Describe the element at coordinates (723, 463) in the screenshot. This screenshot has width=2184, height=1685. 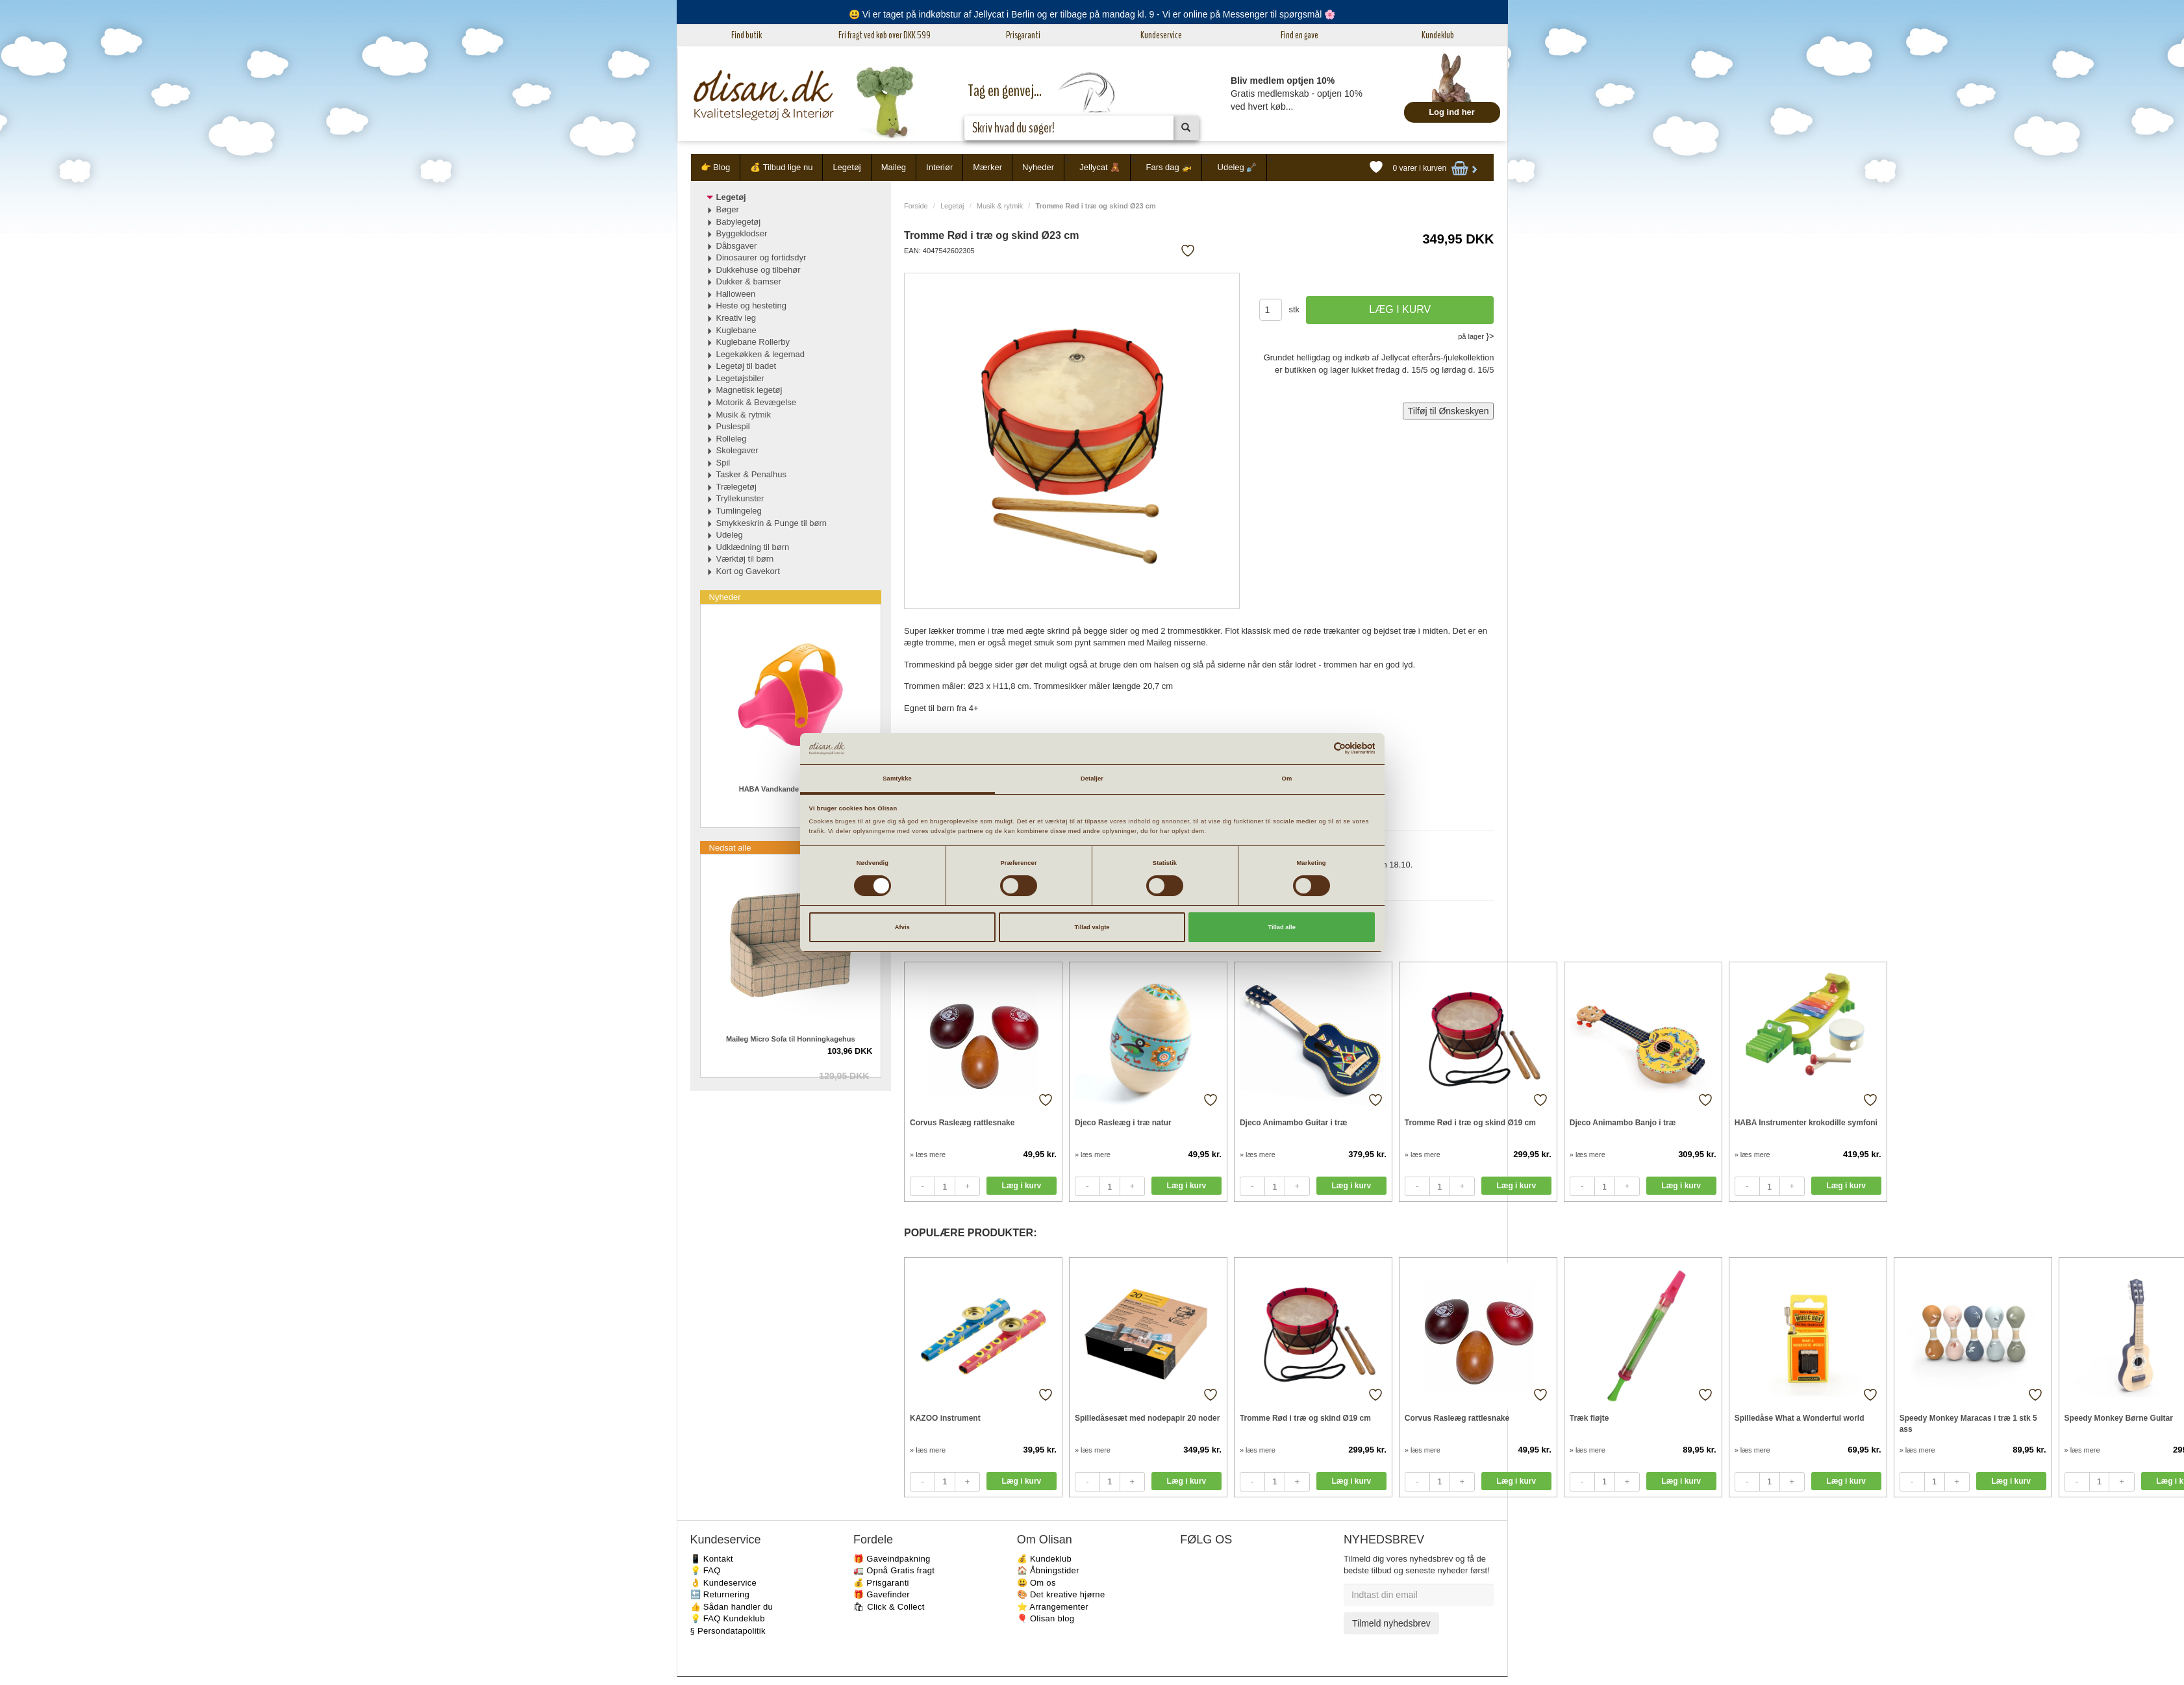
I see `Spil` at that location.